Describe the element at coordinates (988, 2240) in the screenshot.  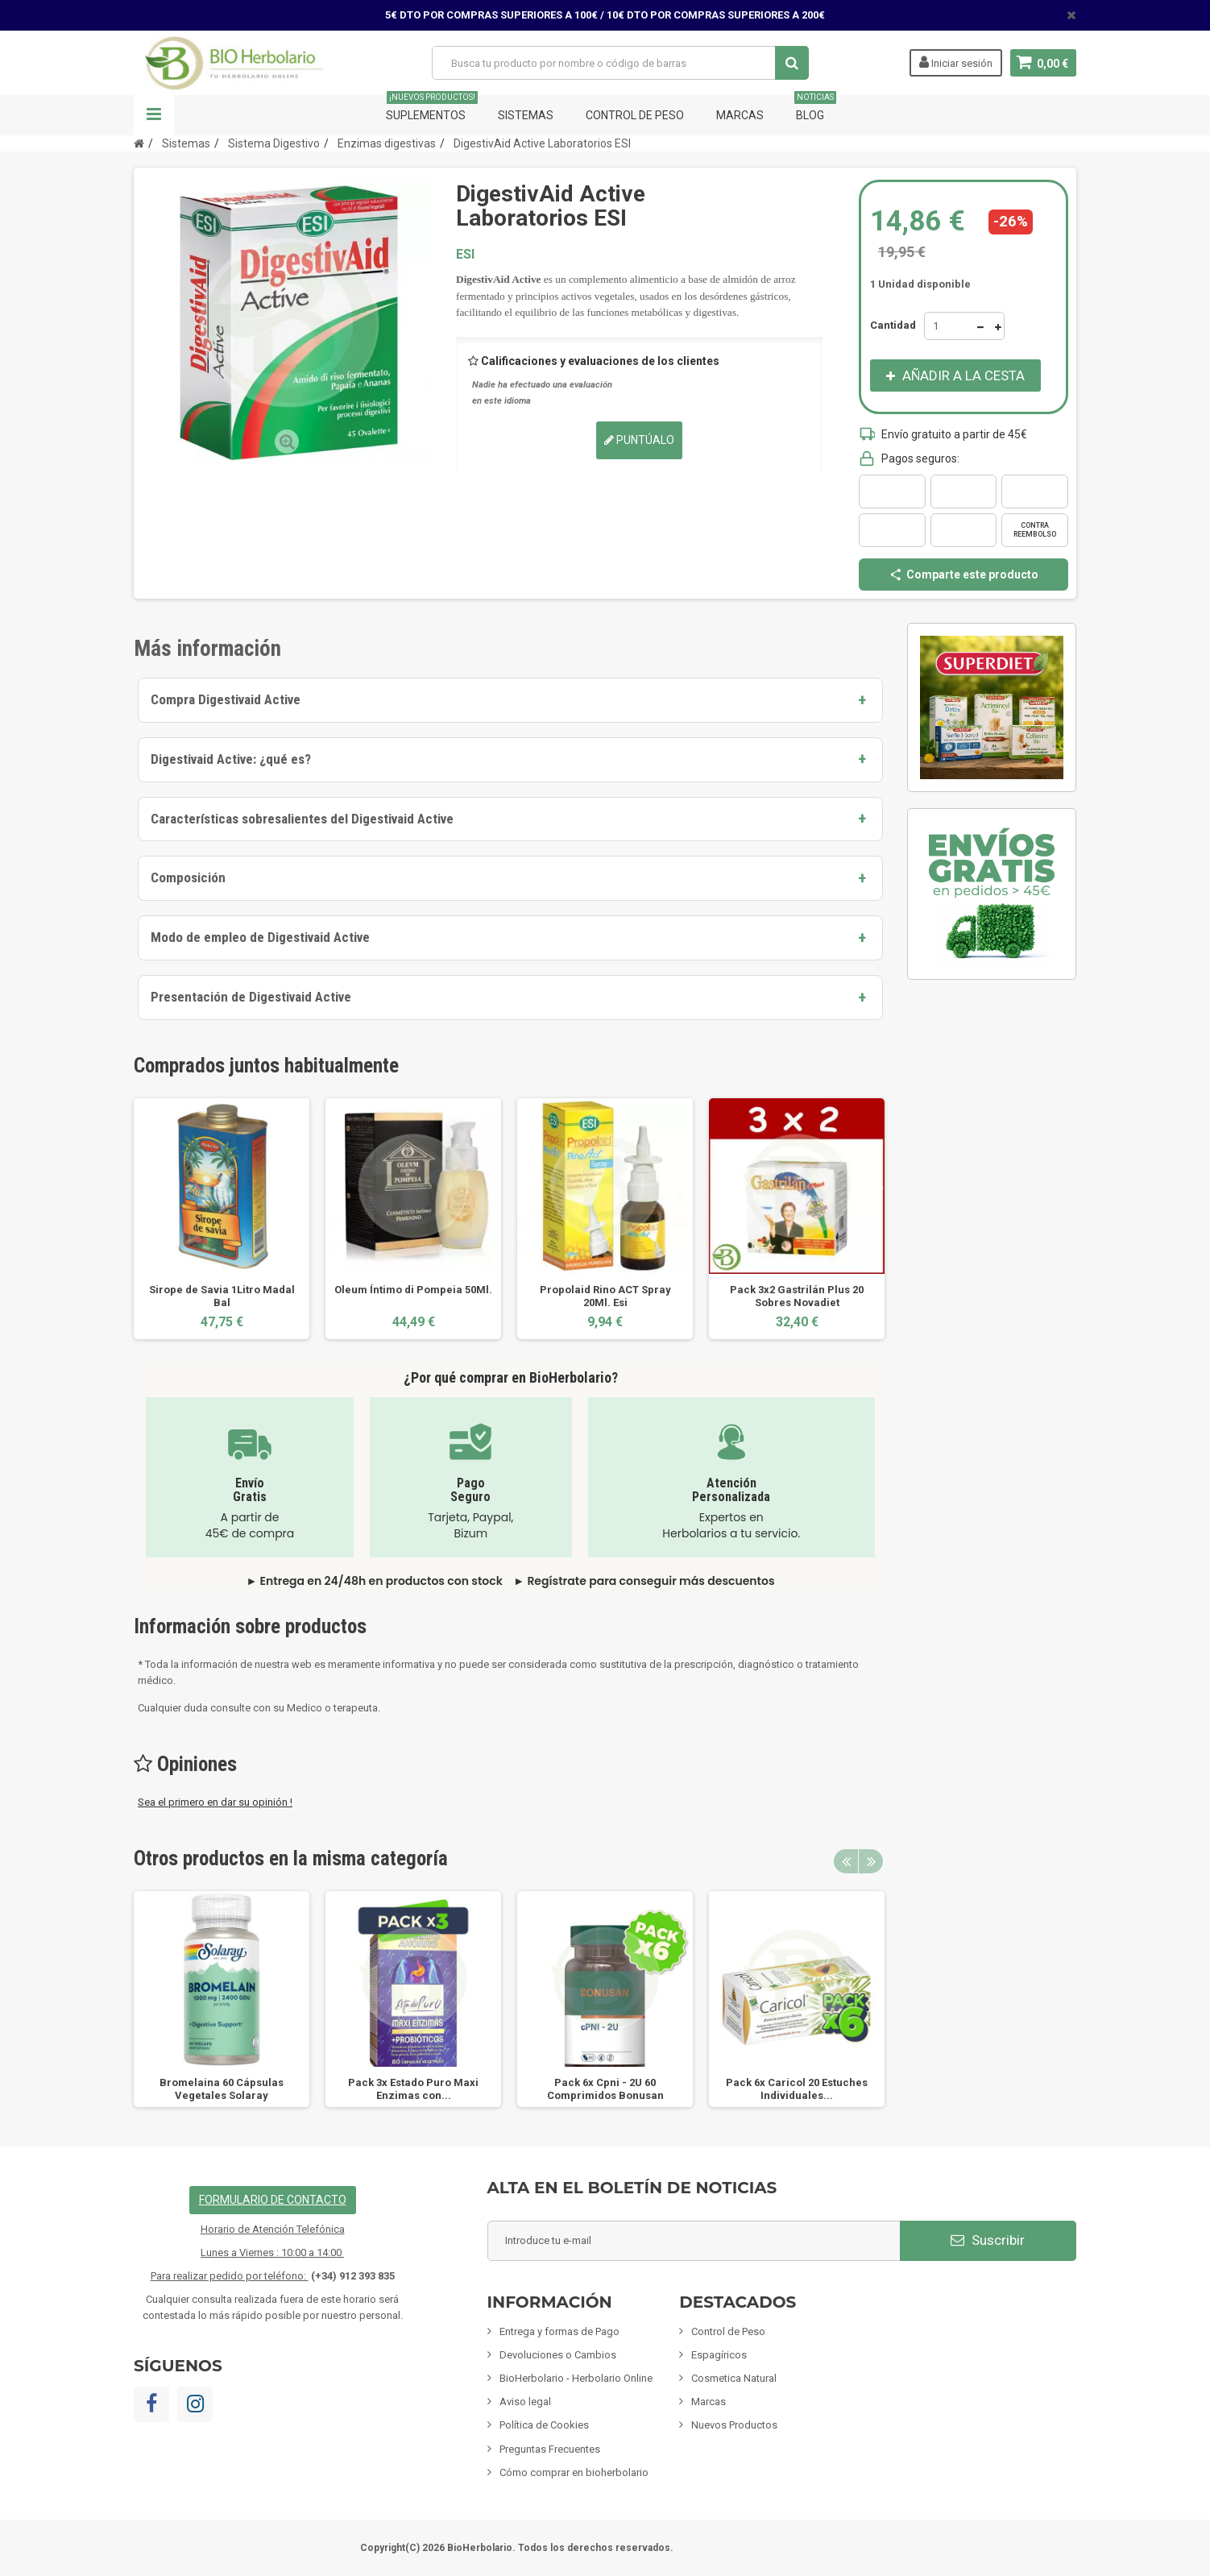
I see `Suscribir` at that location.